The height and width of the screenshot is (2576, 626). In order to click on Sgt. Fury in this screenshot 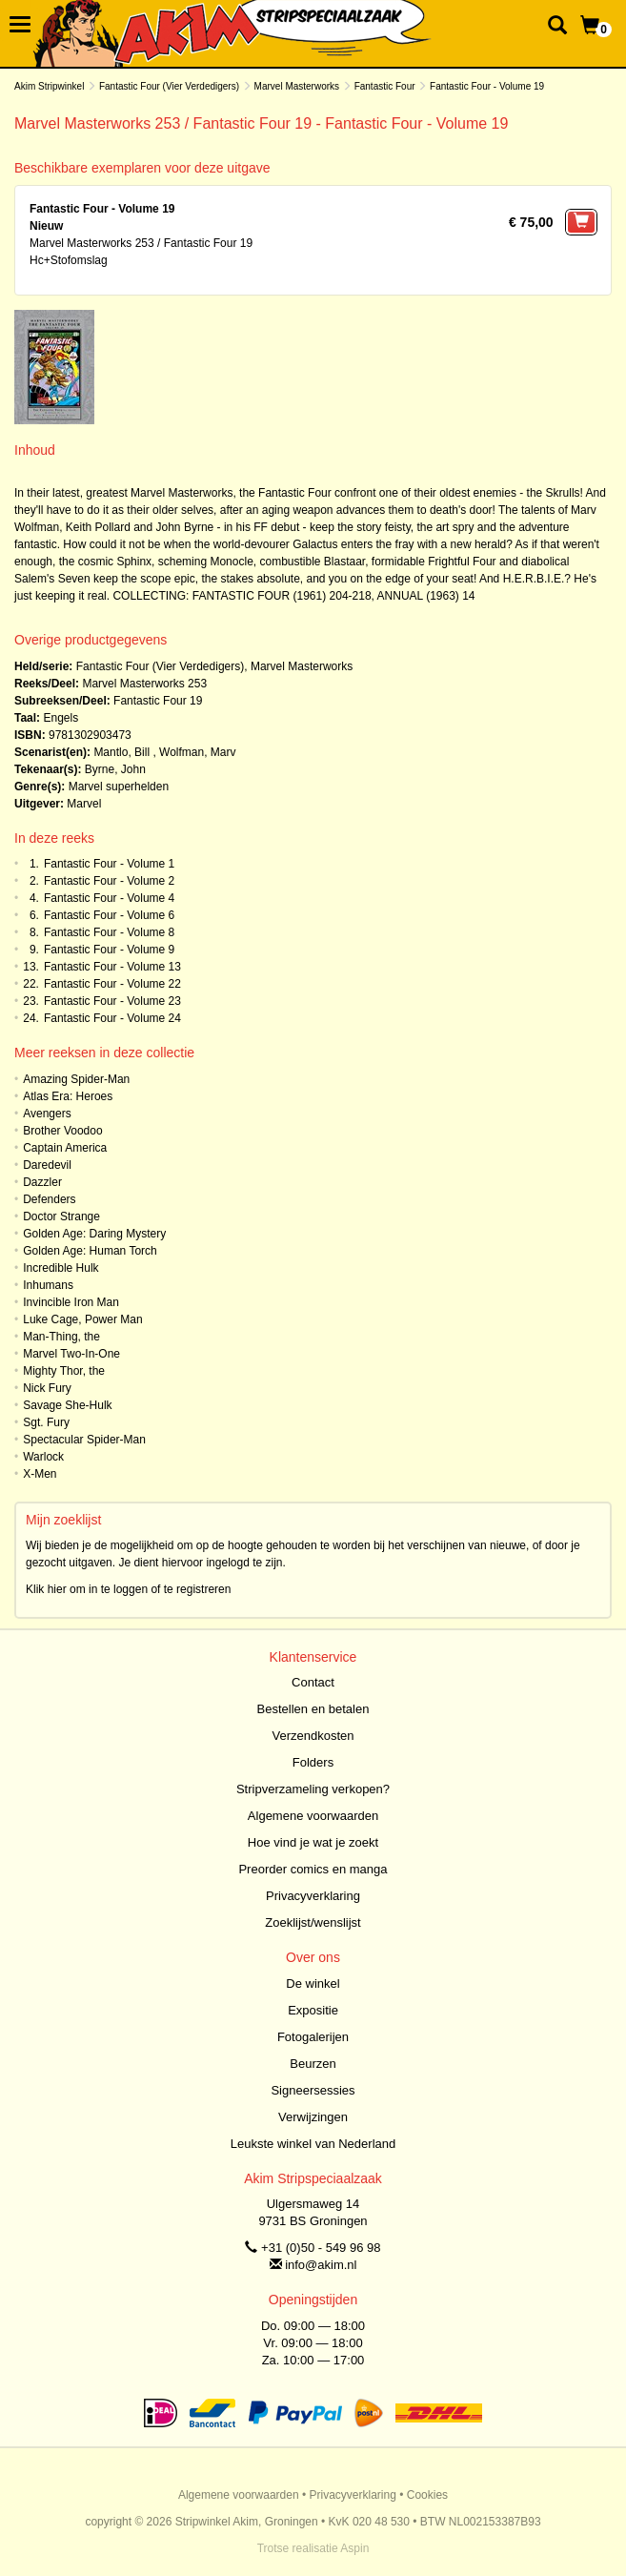, I will do `click(46, 1422)`.